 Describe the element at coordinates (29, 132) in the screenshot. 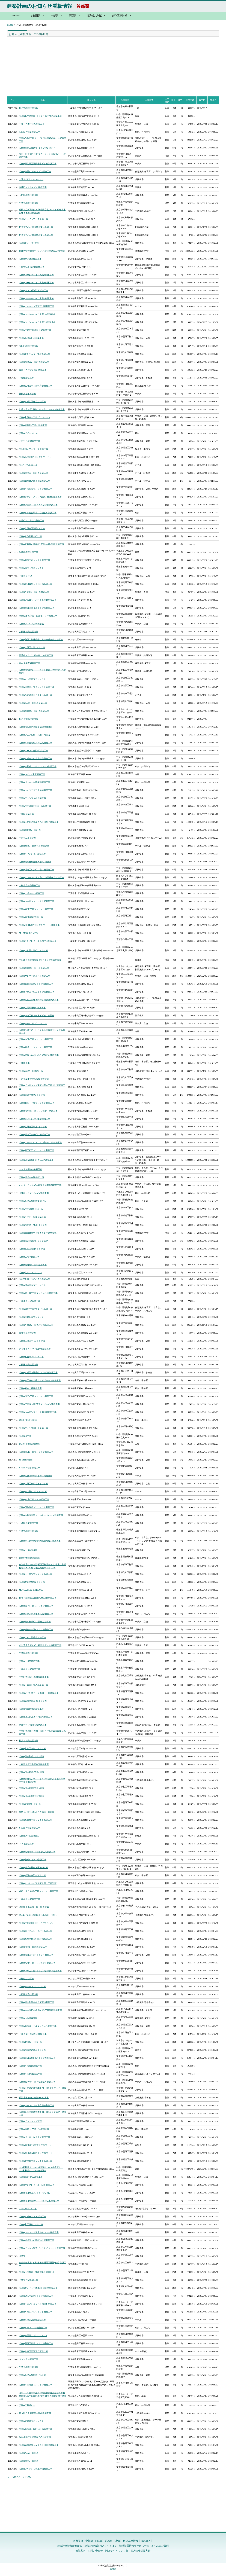

I see `ABP63＊様邸新築工事` at that location.